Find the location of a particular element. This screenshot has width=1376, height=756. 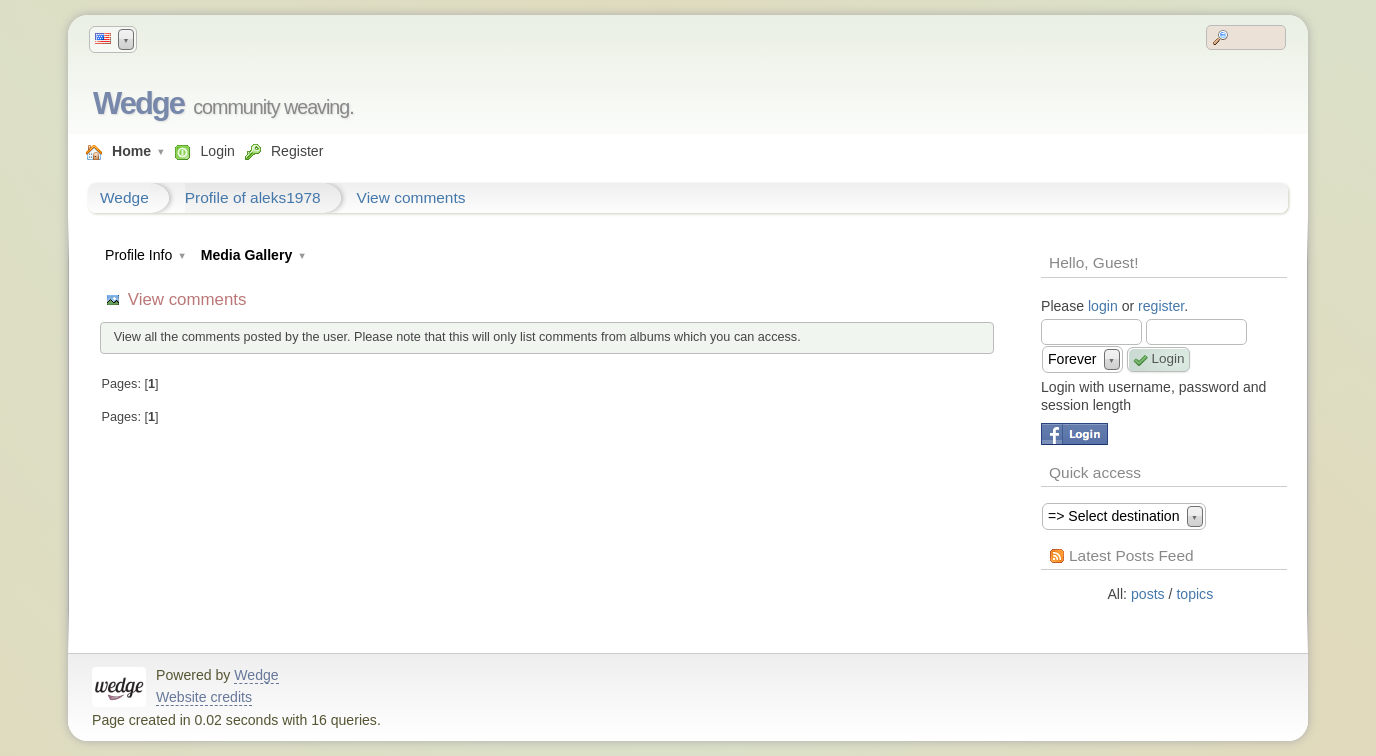

View comments is located at coordinates (411, 197).